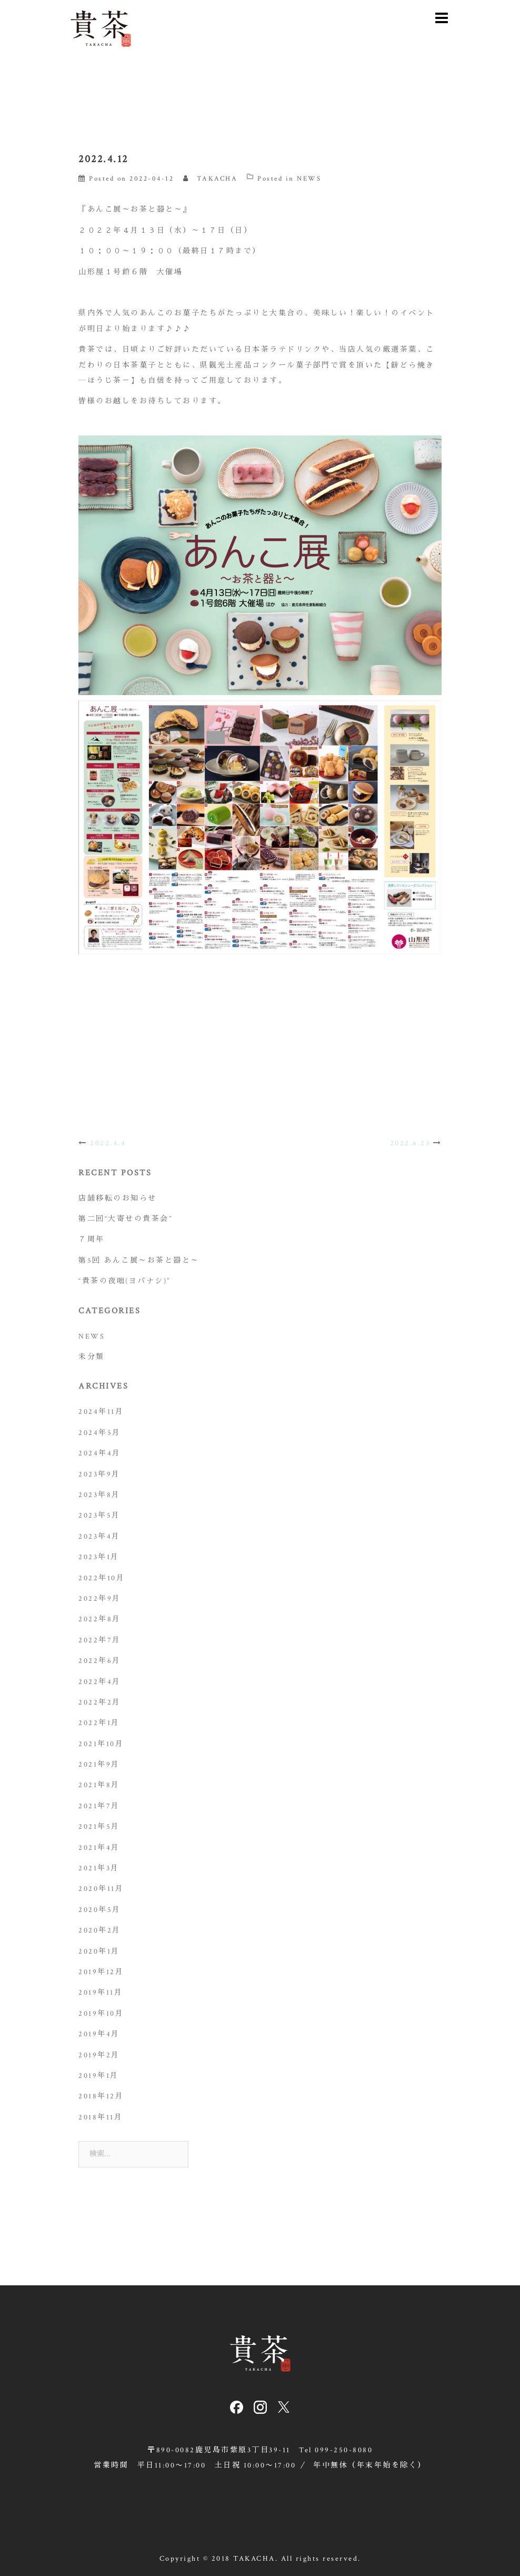 The height and width of the screenshot is (2576, 520). Describe the element at coordinates (99, 1598) in the screenshot. I see `2022年9月` at that location.